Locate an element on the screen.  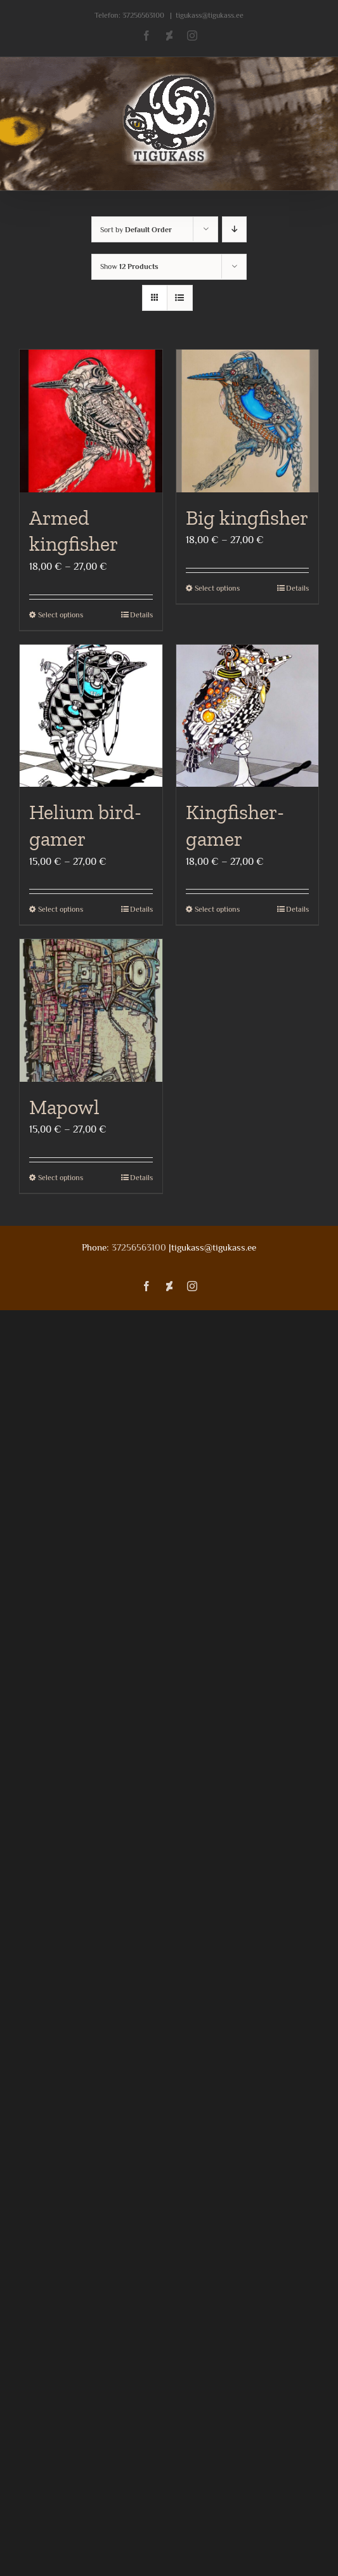
Select options [Select options for “Big kingfisher”] is located at coordinates (217, 588).